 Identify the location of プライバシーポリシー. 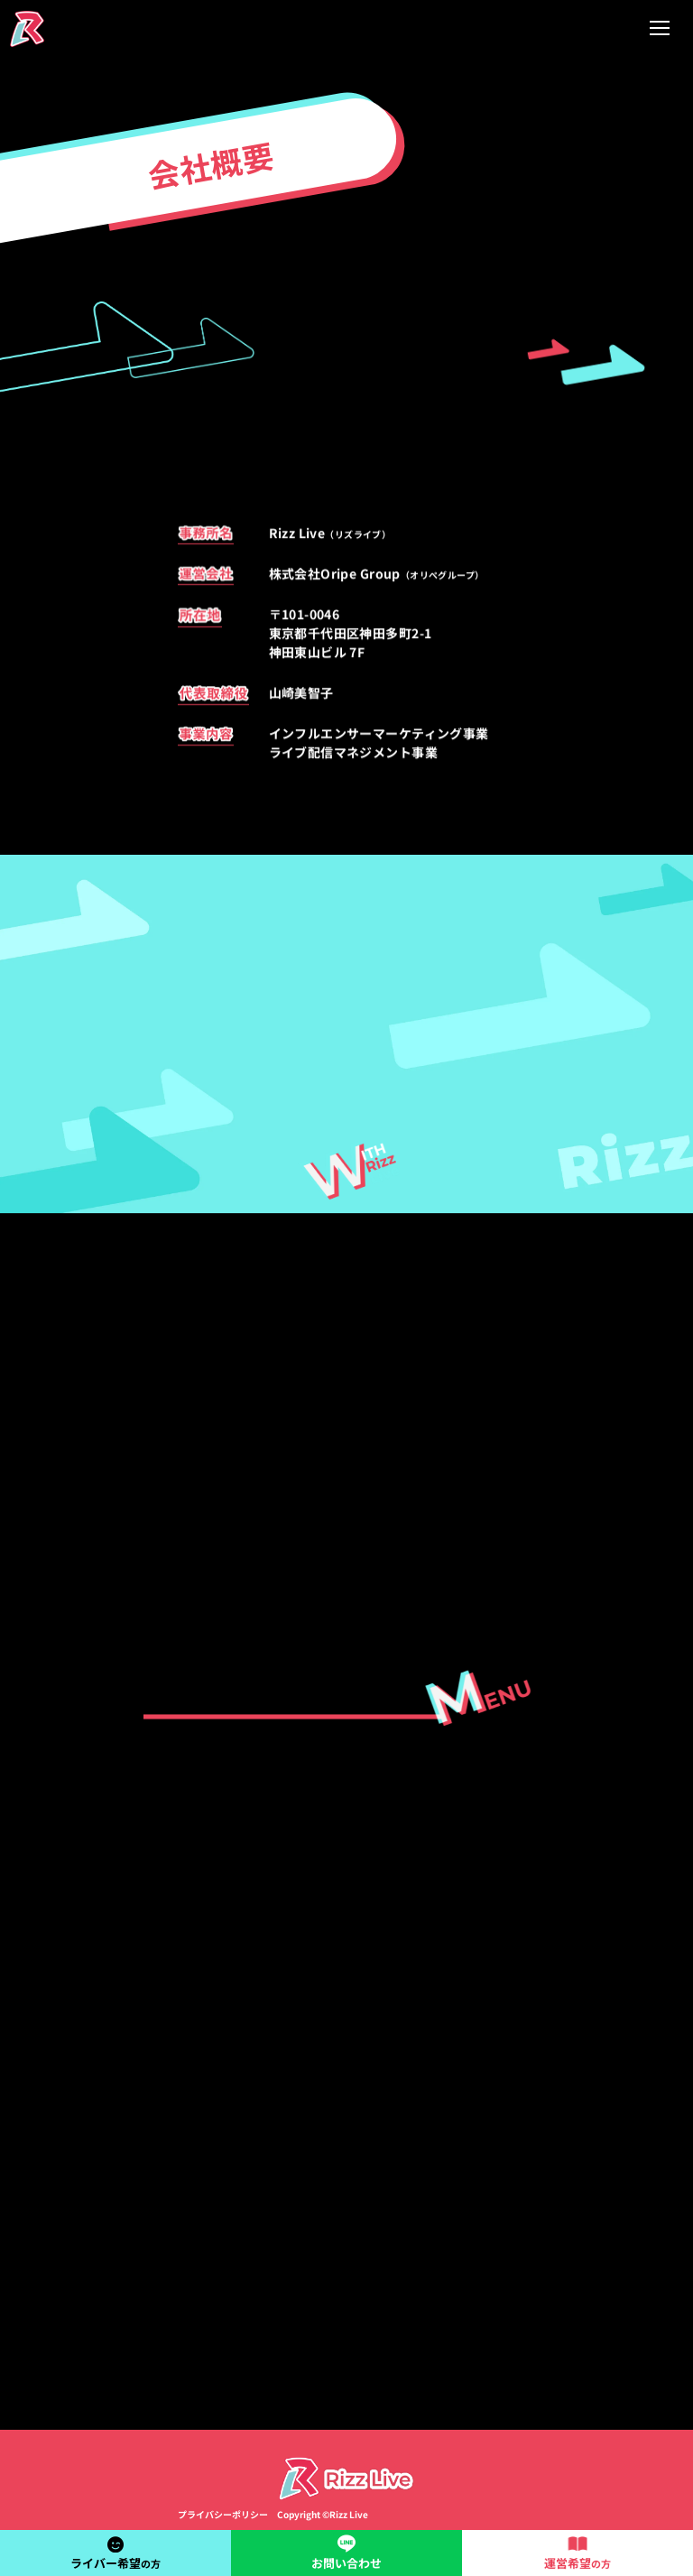
(223, 2514).